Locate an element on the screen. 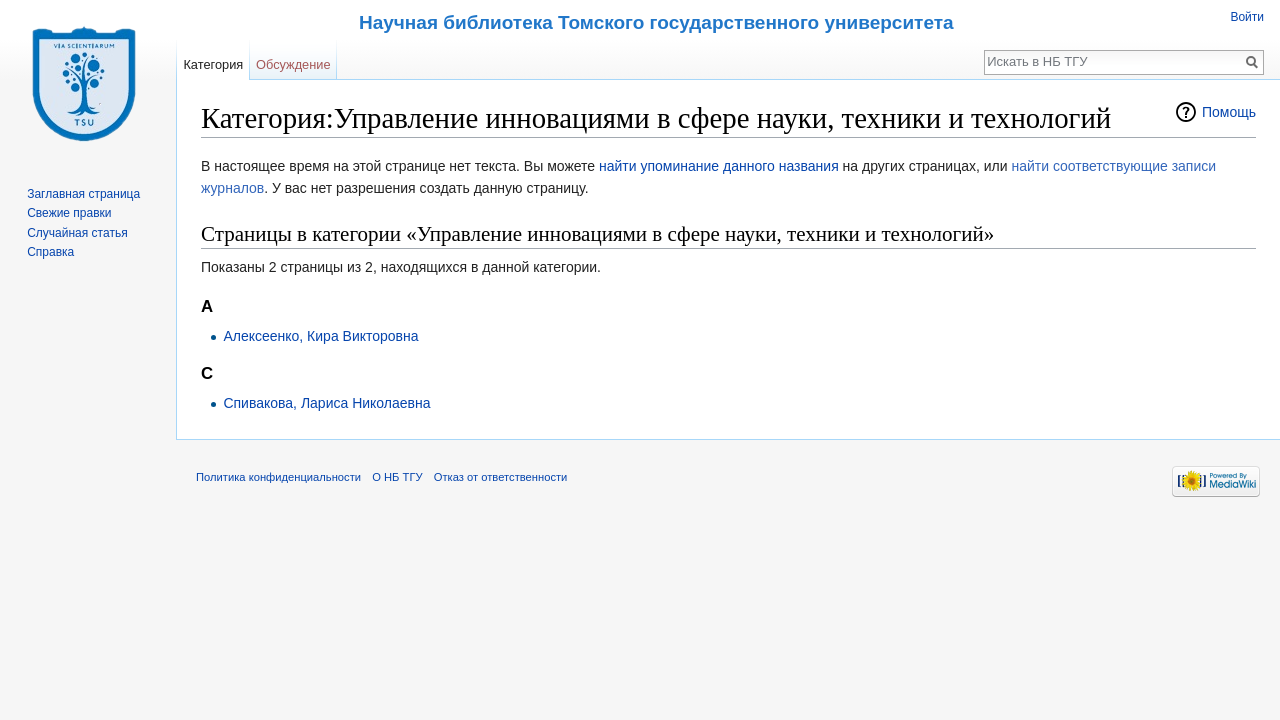 The height and width of the screenshot is (720, 1280). Случайная статья is located at coordinates (77, 233).